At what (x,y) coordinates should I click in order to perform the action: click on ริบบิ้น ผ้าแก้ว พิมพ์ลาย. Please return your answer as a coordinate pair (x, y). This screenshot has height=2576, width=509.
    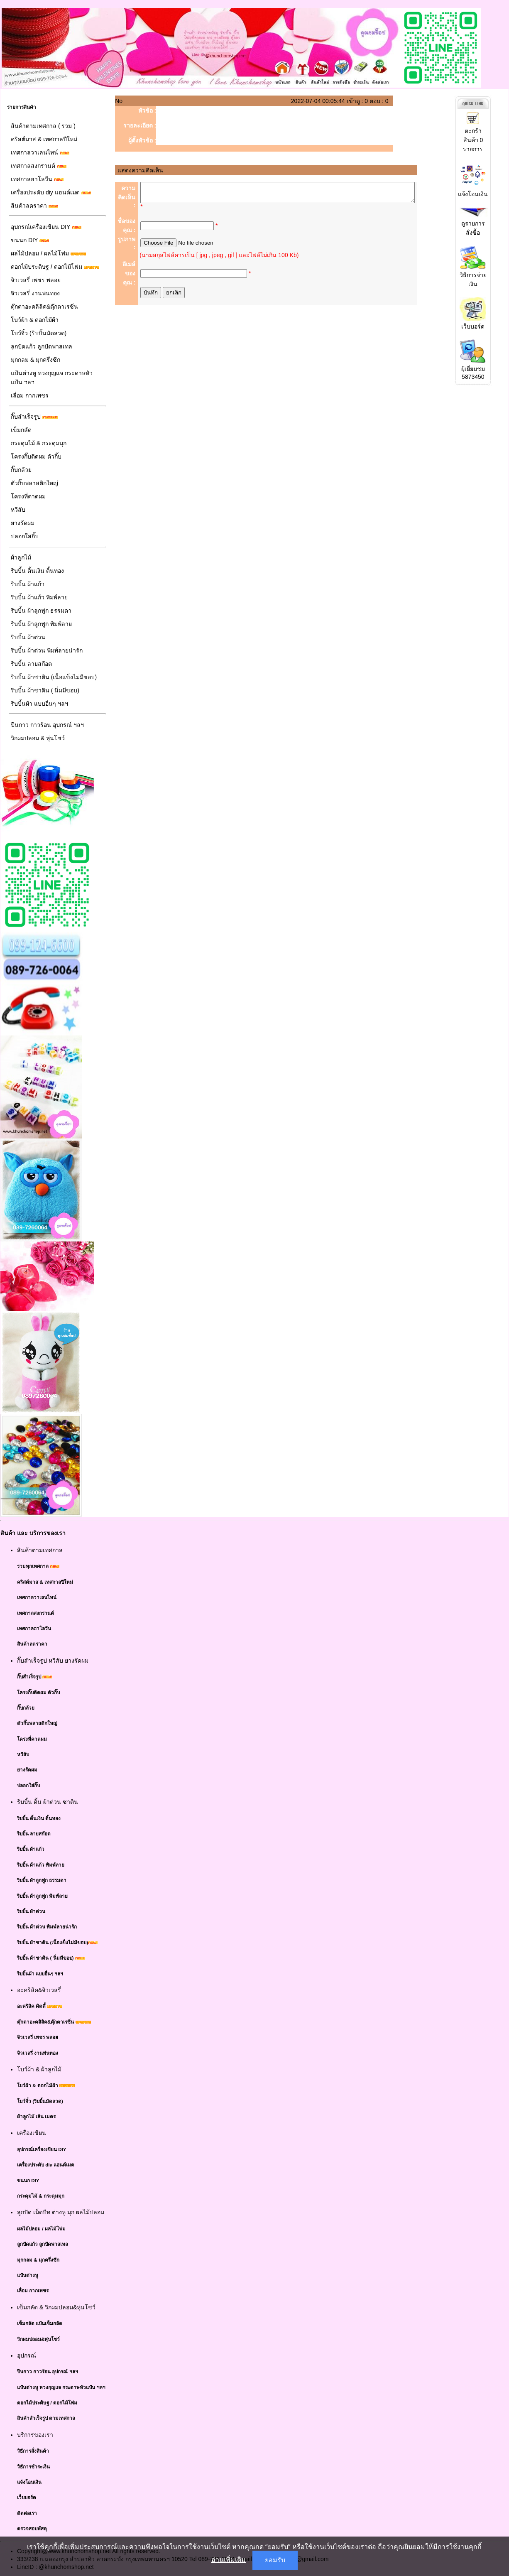
    Looking at the image, I should click on (39, 597).